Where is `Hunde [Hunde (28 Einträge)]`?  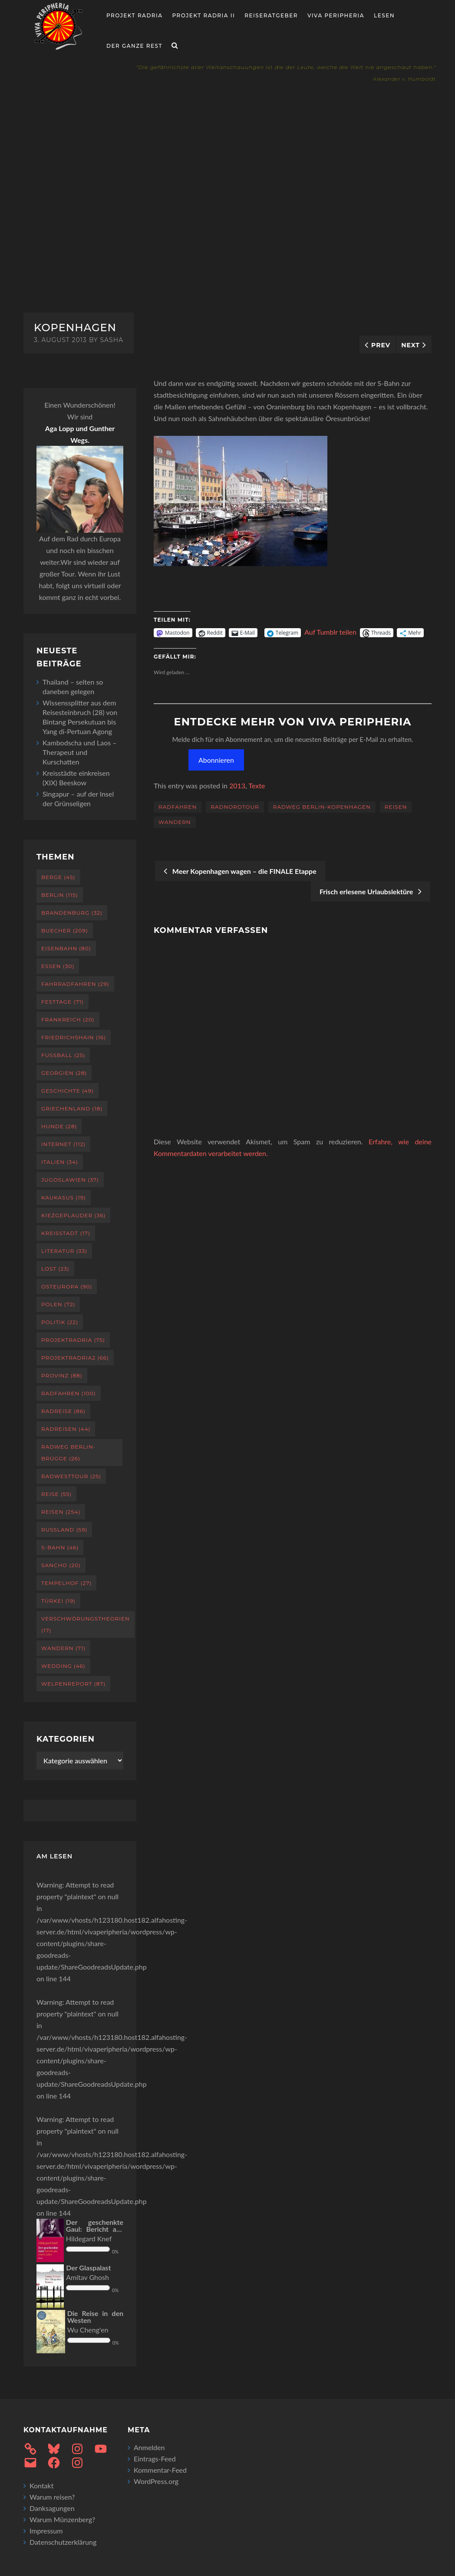 Hunde [Hunde (28 Einträge)] is located at coordinates (59, 1126).